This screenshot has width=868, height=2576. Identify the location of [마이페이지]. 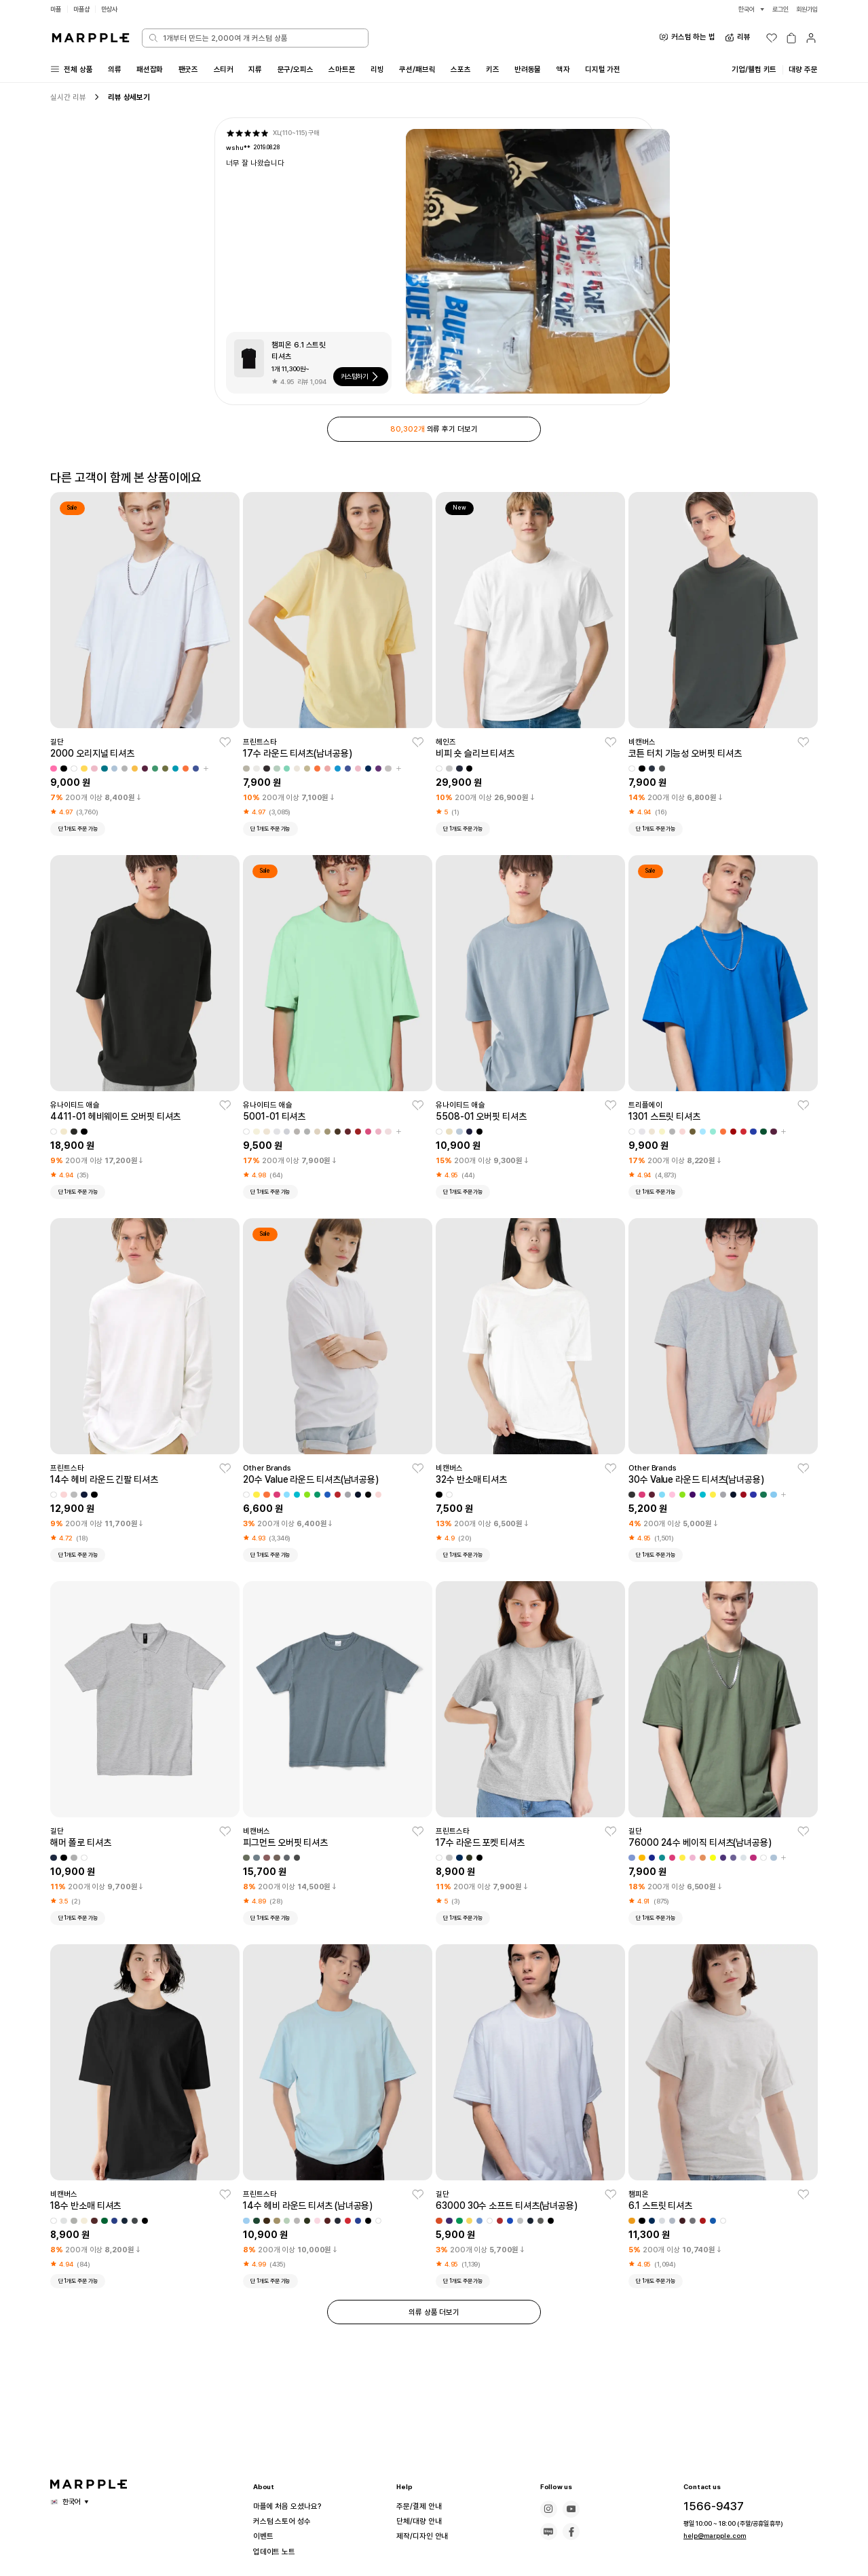
(811, 38).